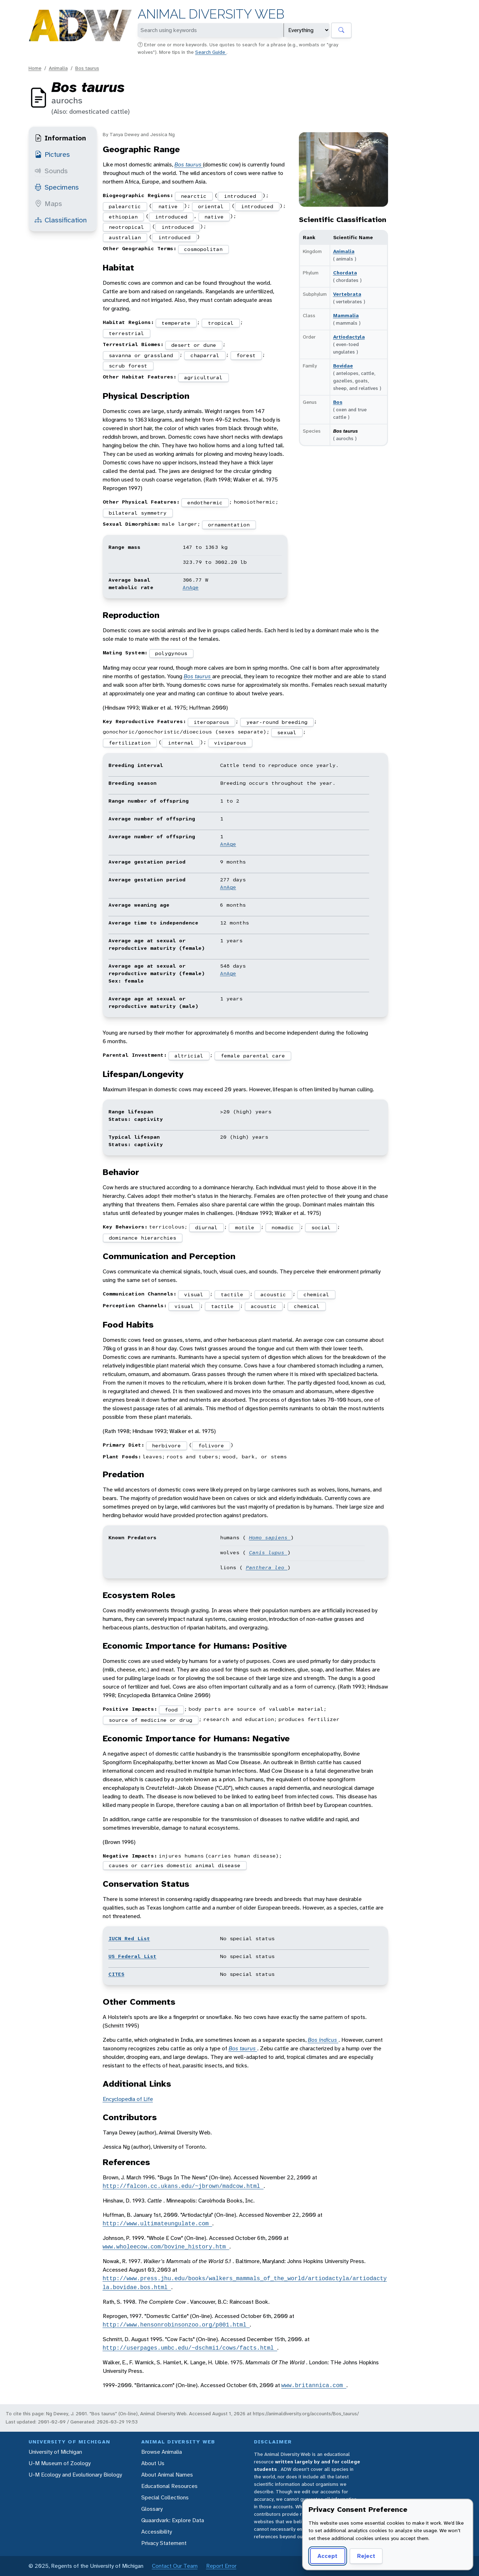 This screenshot has width=479, height=2576. Describe the element at coordinates (60, 2463) in the screenshot. I see `U-M Museum of Zoology` at that location.